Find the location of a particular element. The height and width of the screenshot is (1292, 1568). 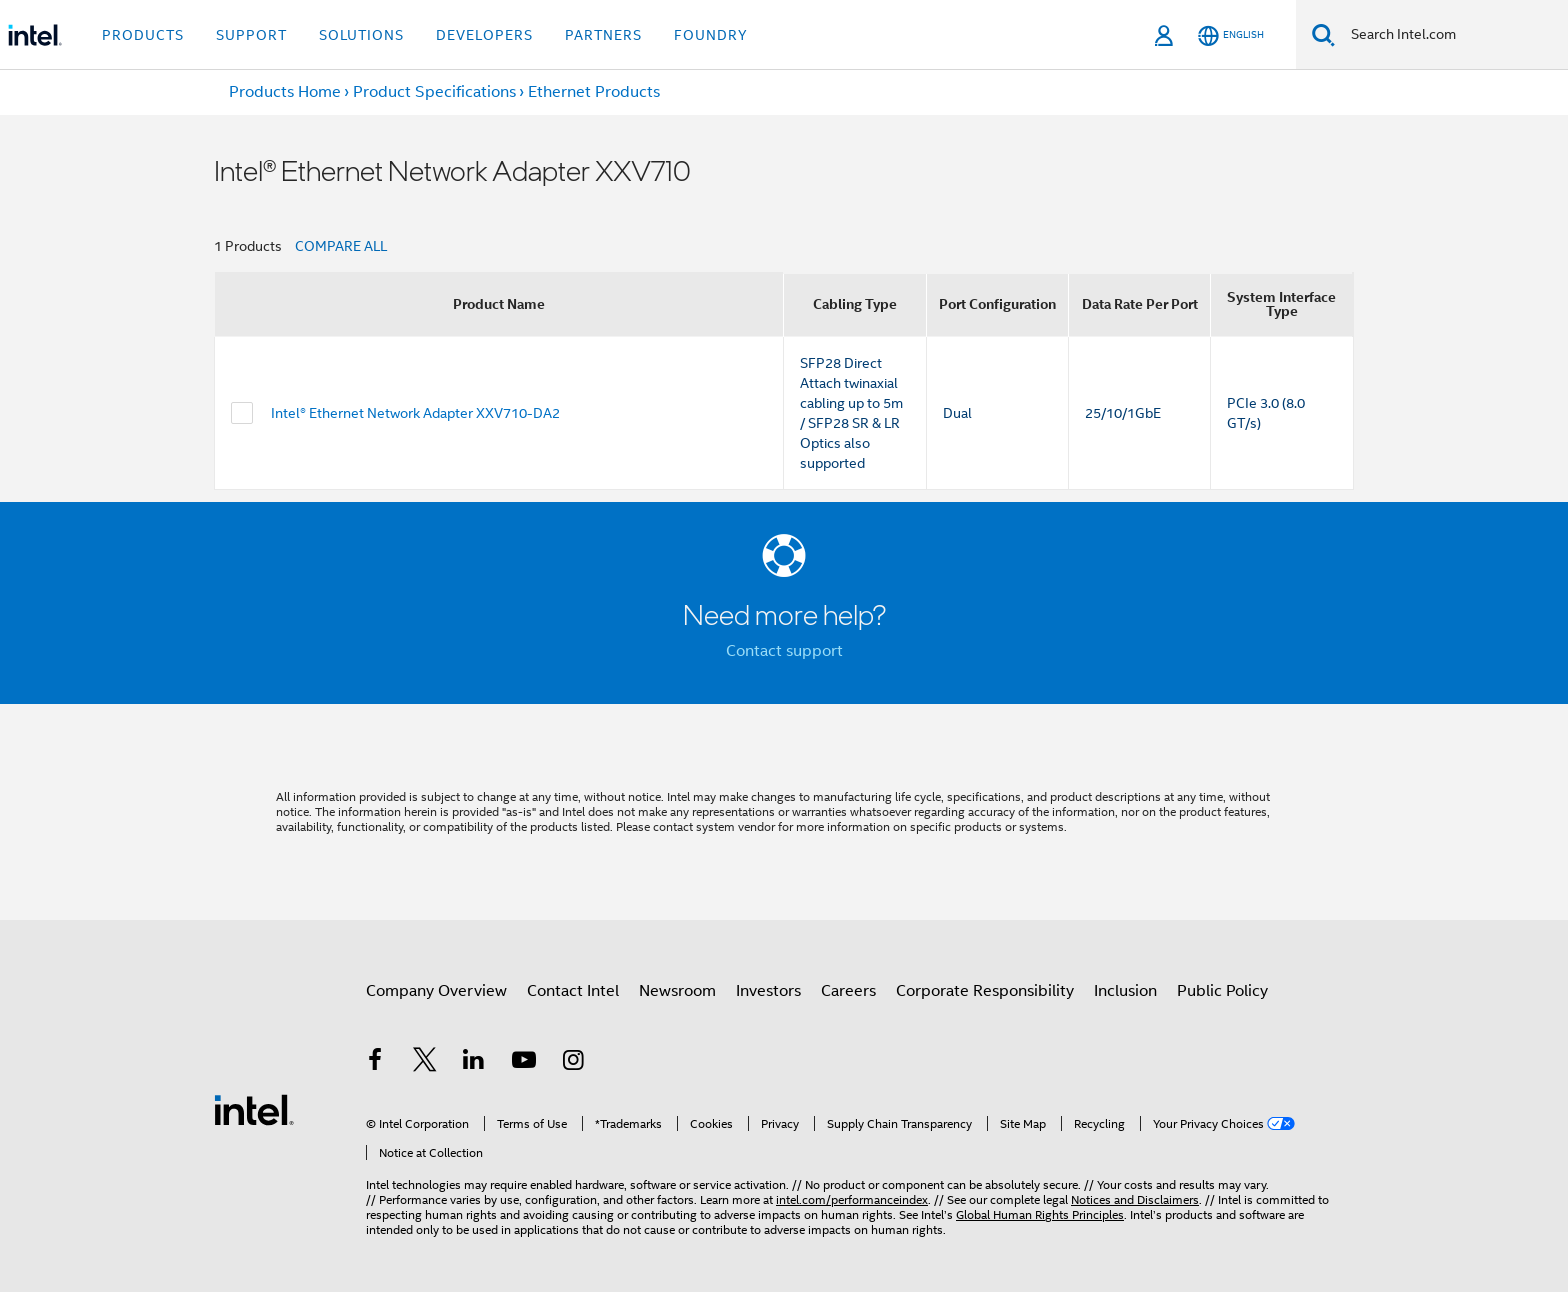

Developers [button] is located at coordinates (484, 35).